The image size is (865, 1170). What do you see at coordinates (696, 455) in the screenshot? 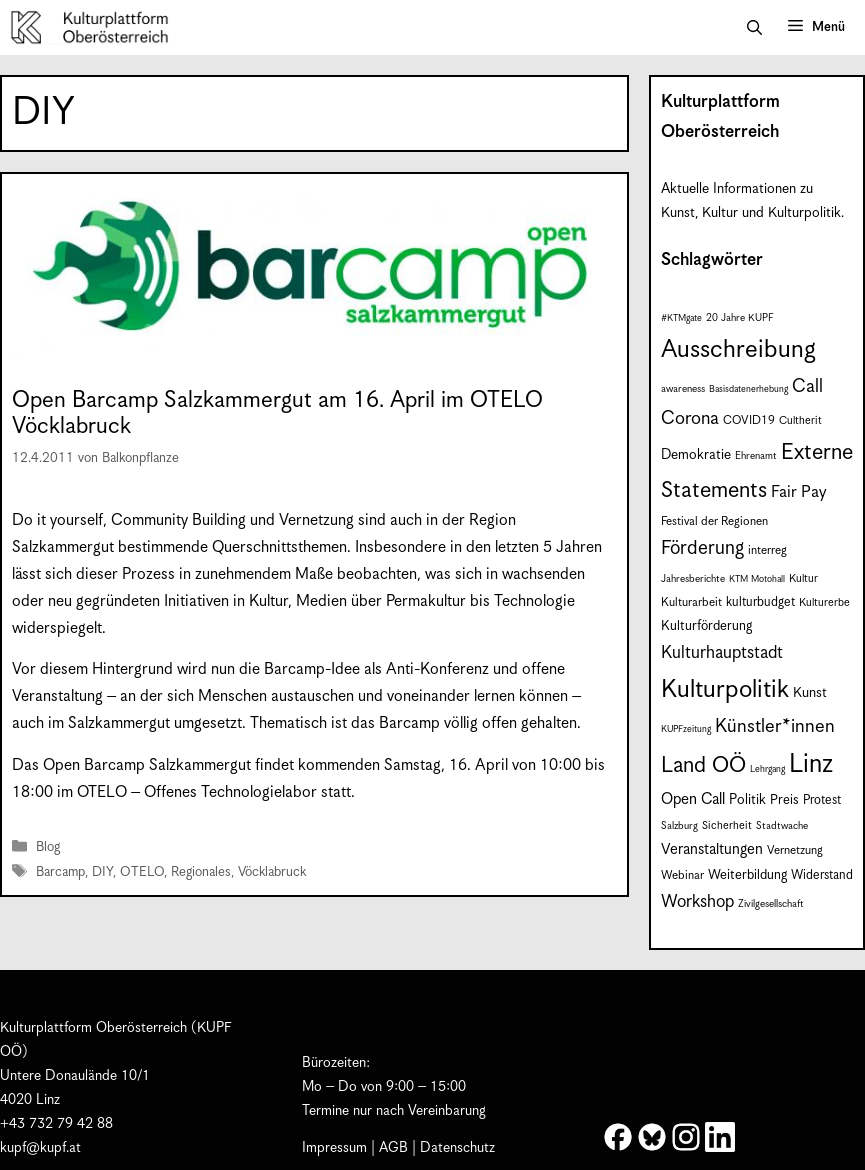
I see `Demokratie [Demokratie (12 Einträge)]` at bounding box center [696, 455].